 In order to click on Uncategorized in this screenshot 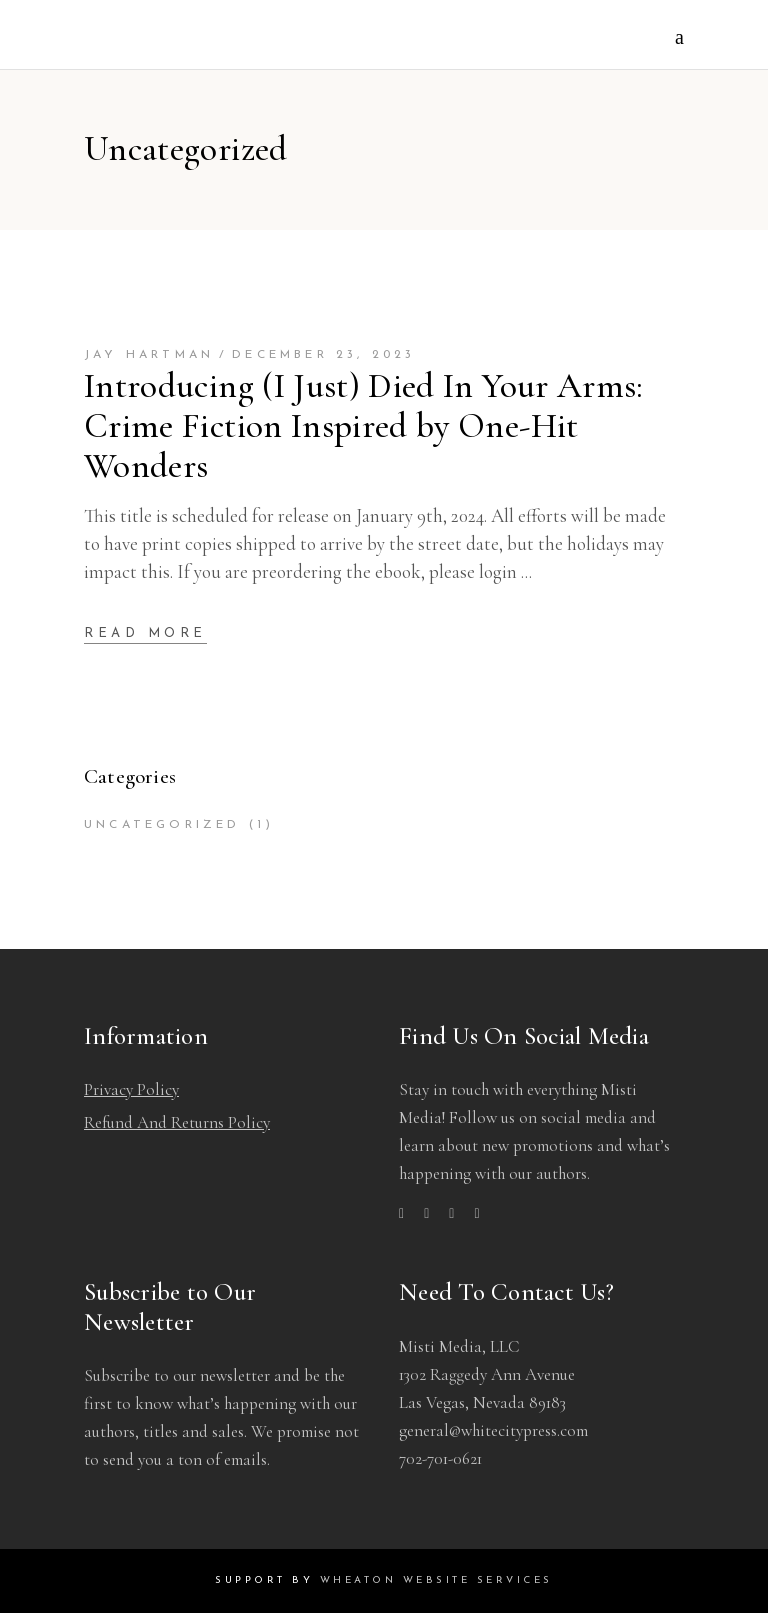, I will do `click(162, 825)`.